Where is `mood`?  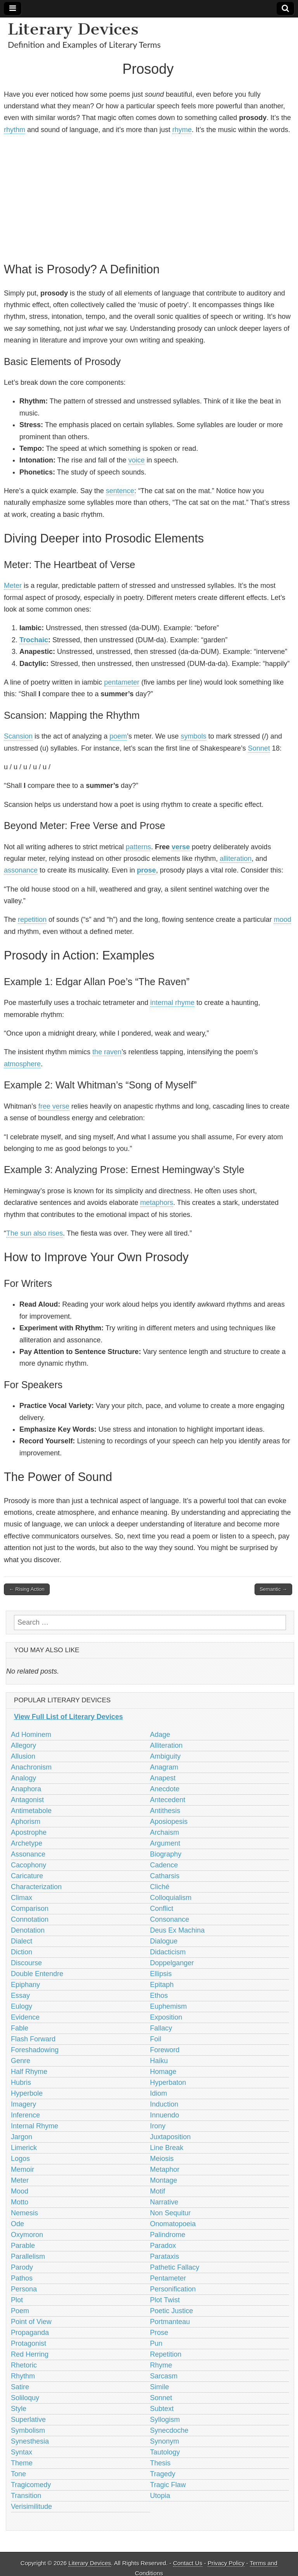
mood is located at coordinates (282, 919).